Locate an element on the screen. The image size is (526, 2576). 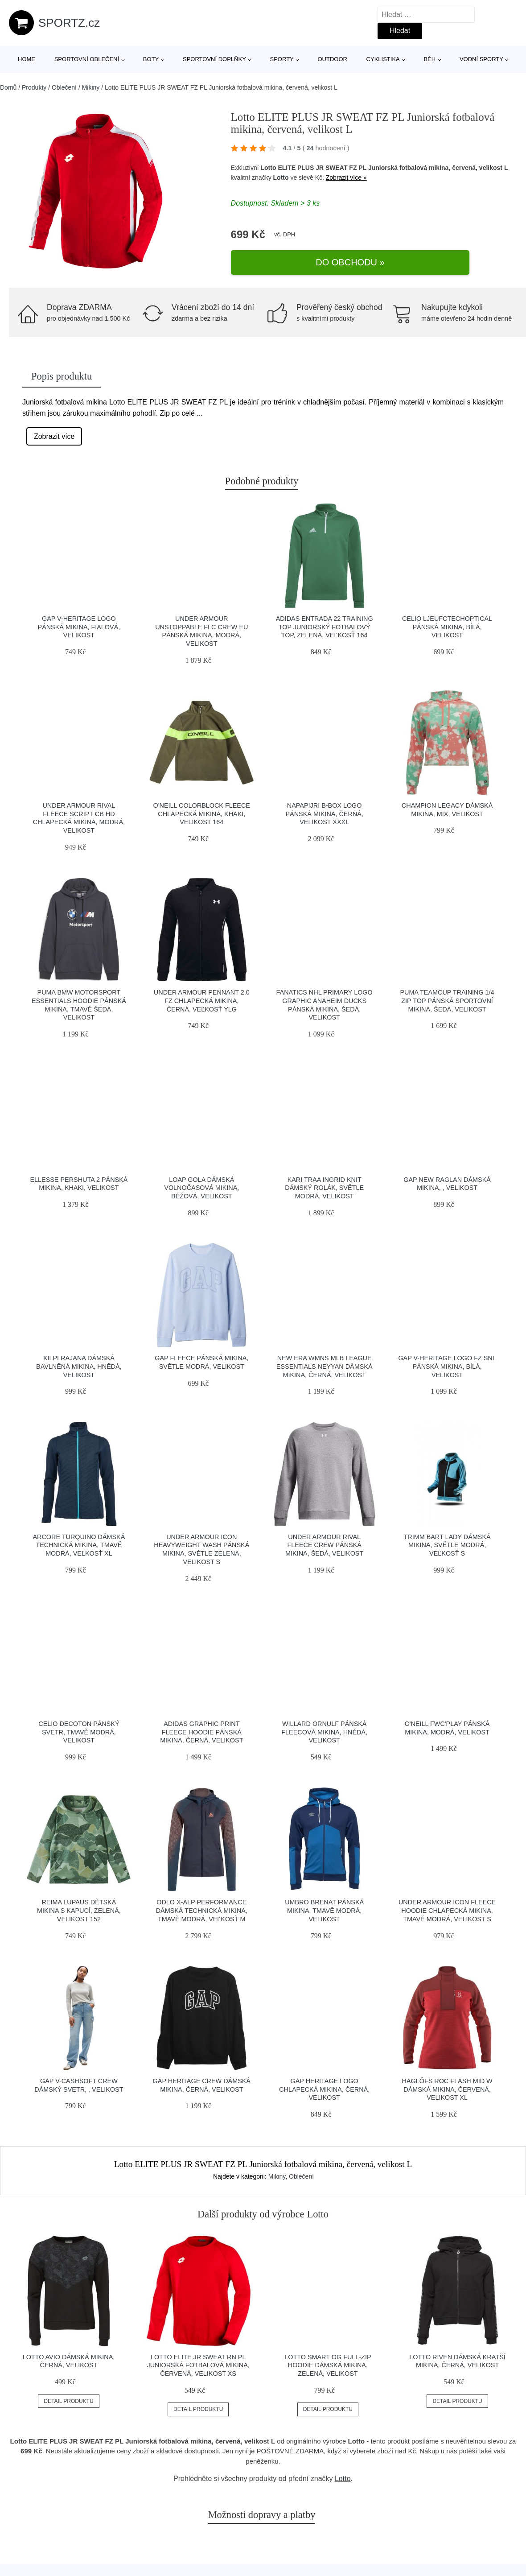
Odlo X-ALP PERFORMANCE Dámská technická mikina, tmavě modrá, veľkosť M is located at coordinates (201, 1906).